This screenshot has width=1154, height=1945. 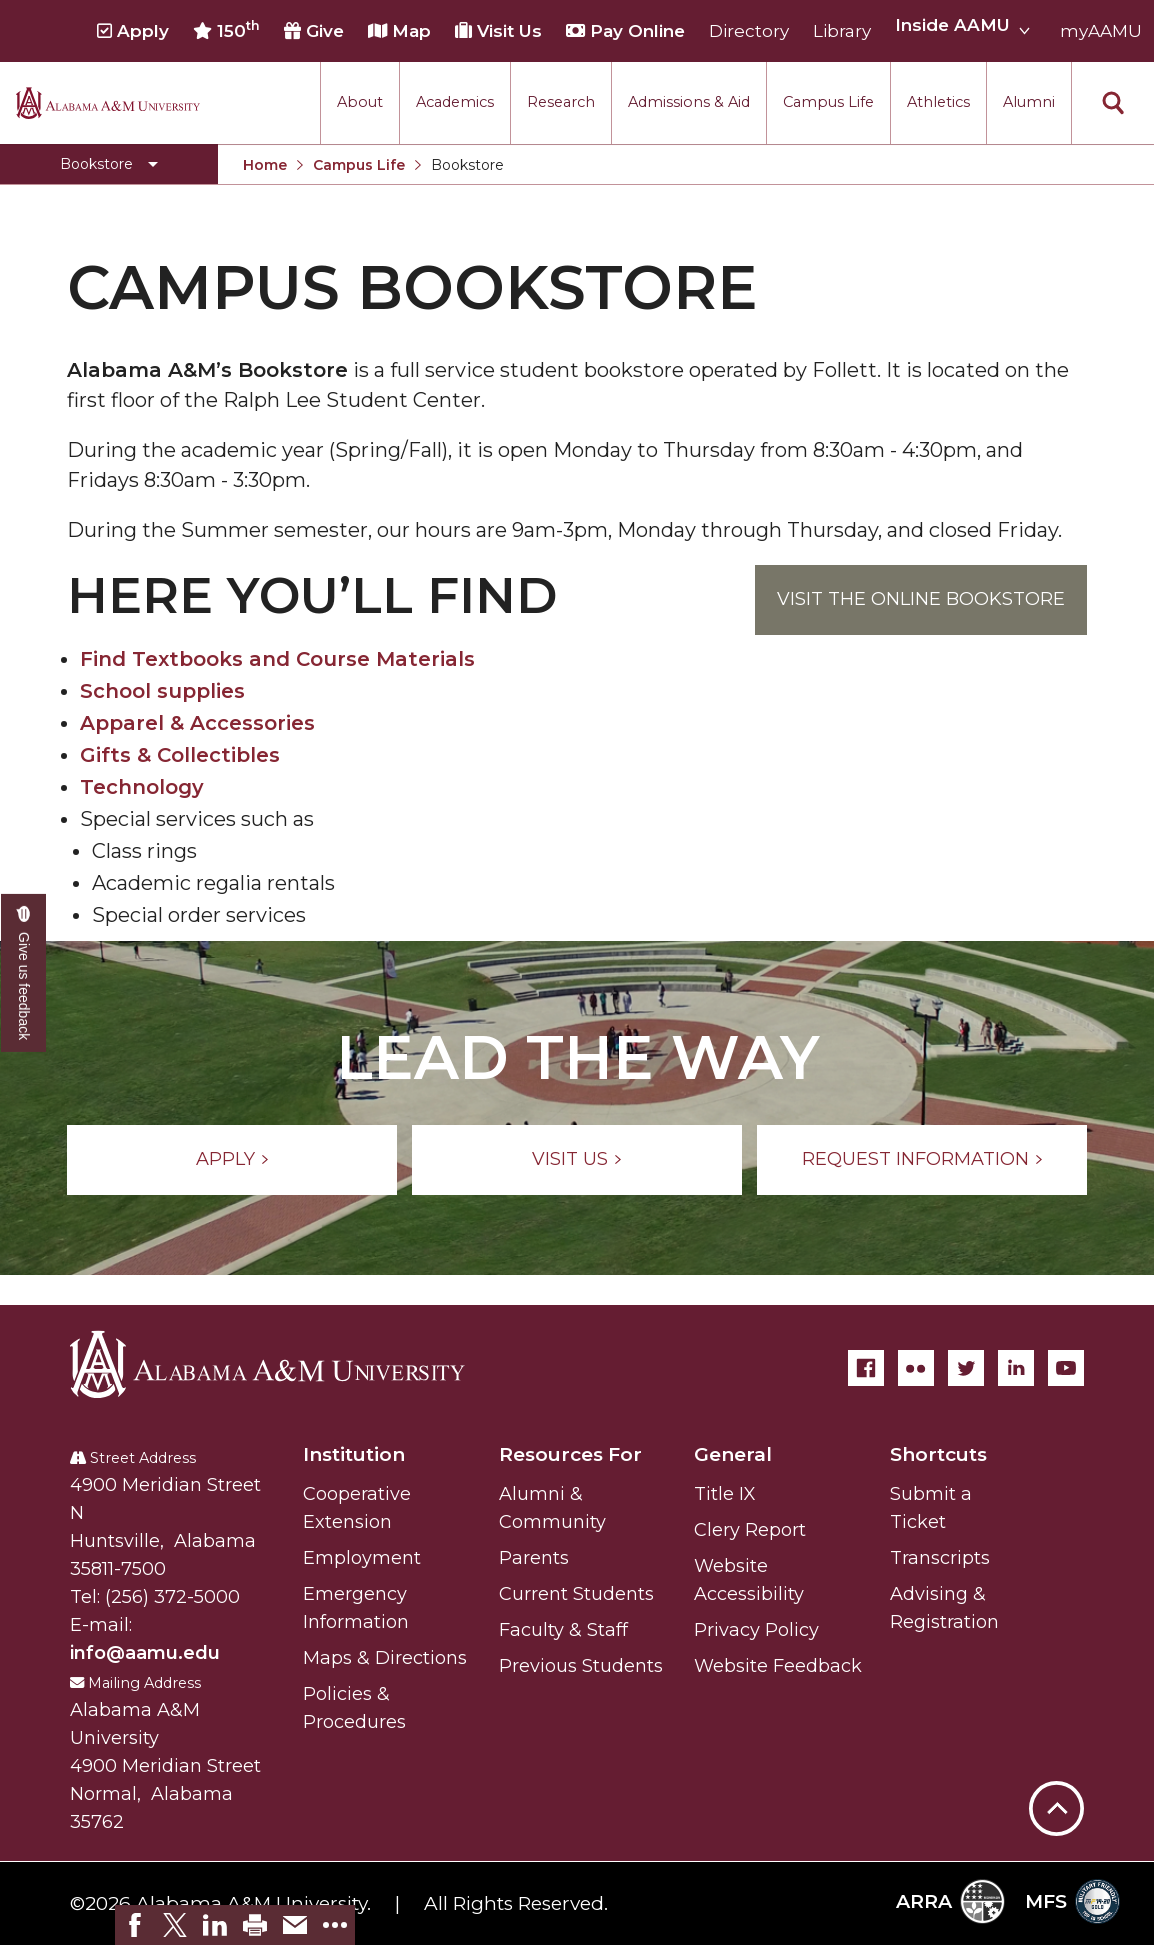 What do you see at coordinates (265, 165) in the screenshot?
I see `Home` at bounding box center [265, 165].